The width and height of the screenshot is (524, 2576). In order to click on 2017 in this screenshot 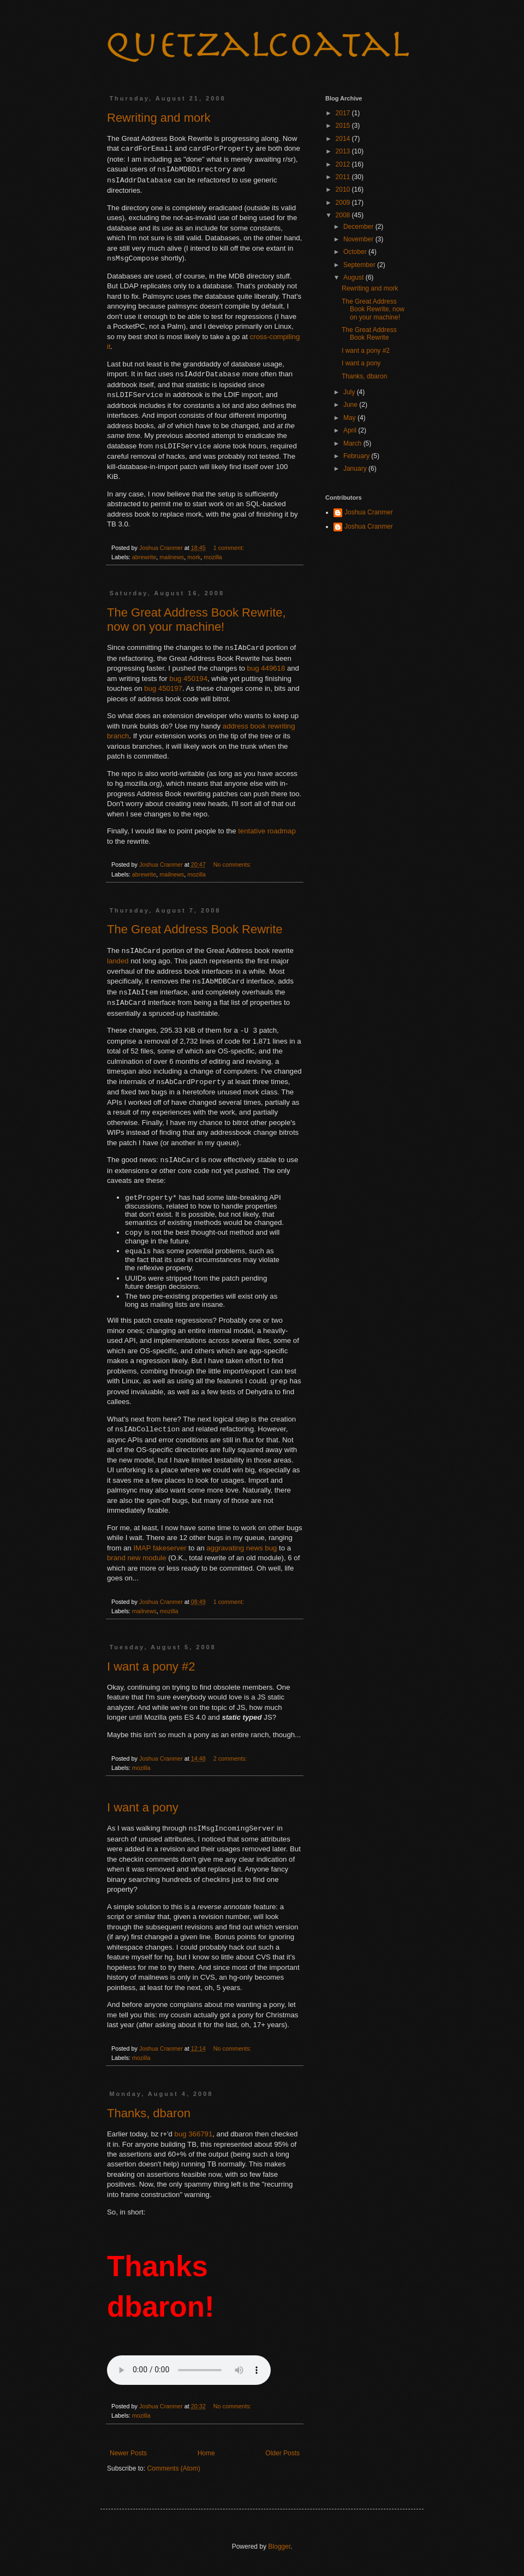, I will do `click(344, 113)`.